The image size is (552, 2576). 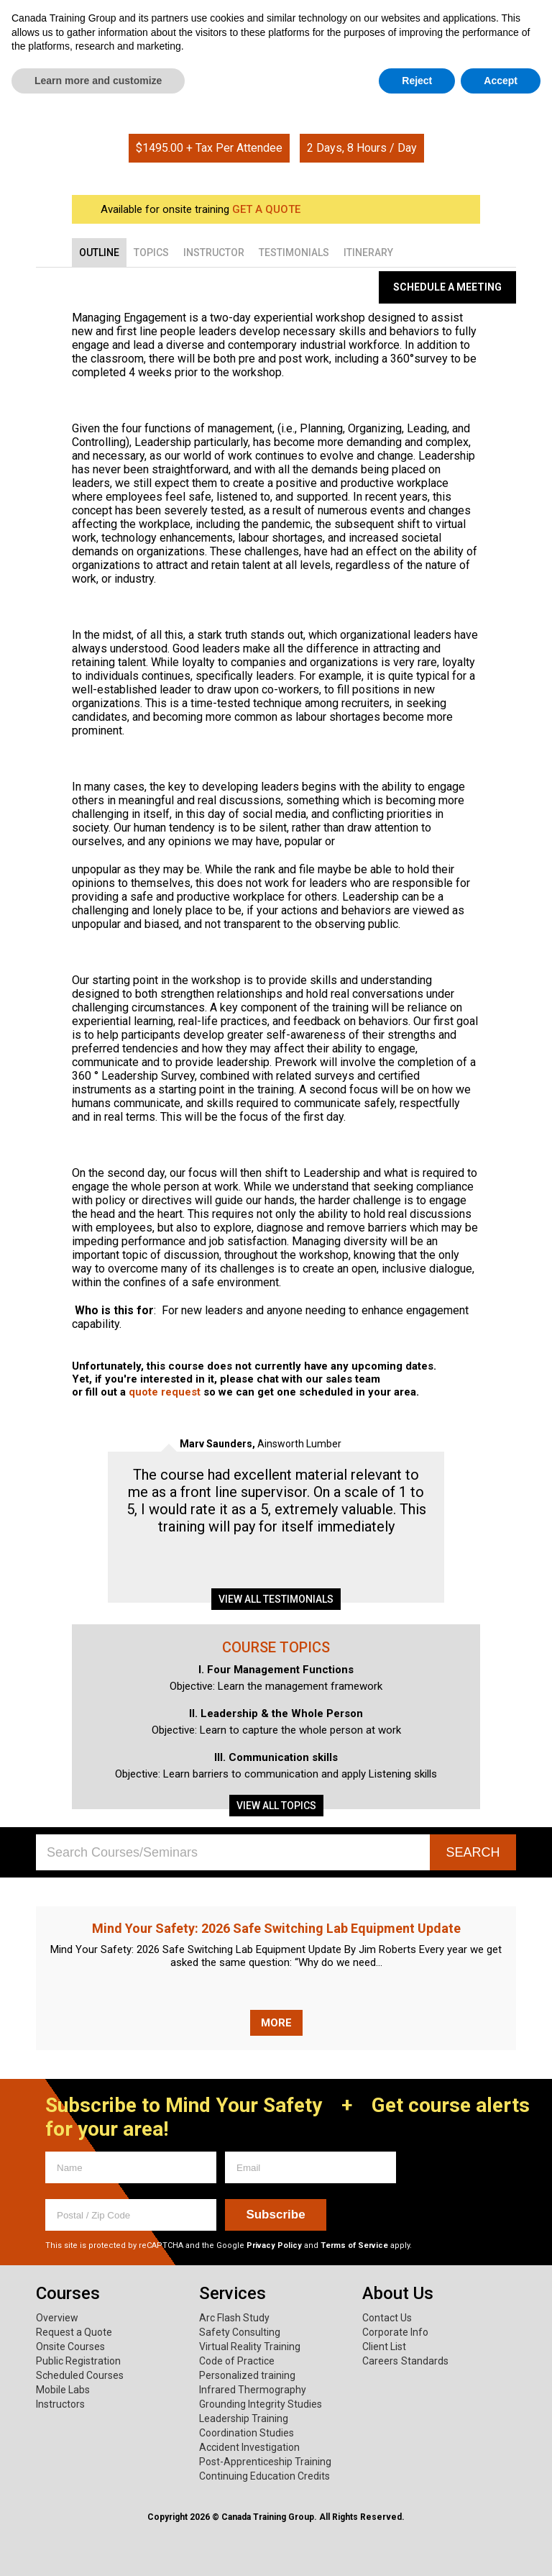 What do you see at coordinates (249, 2447) in the screenshot?
I see `Accident Investigation` at bounding box center [249, 2447].